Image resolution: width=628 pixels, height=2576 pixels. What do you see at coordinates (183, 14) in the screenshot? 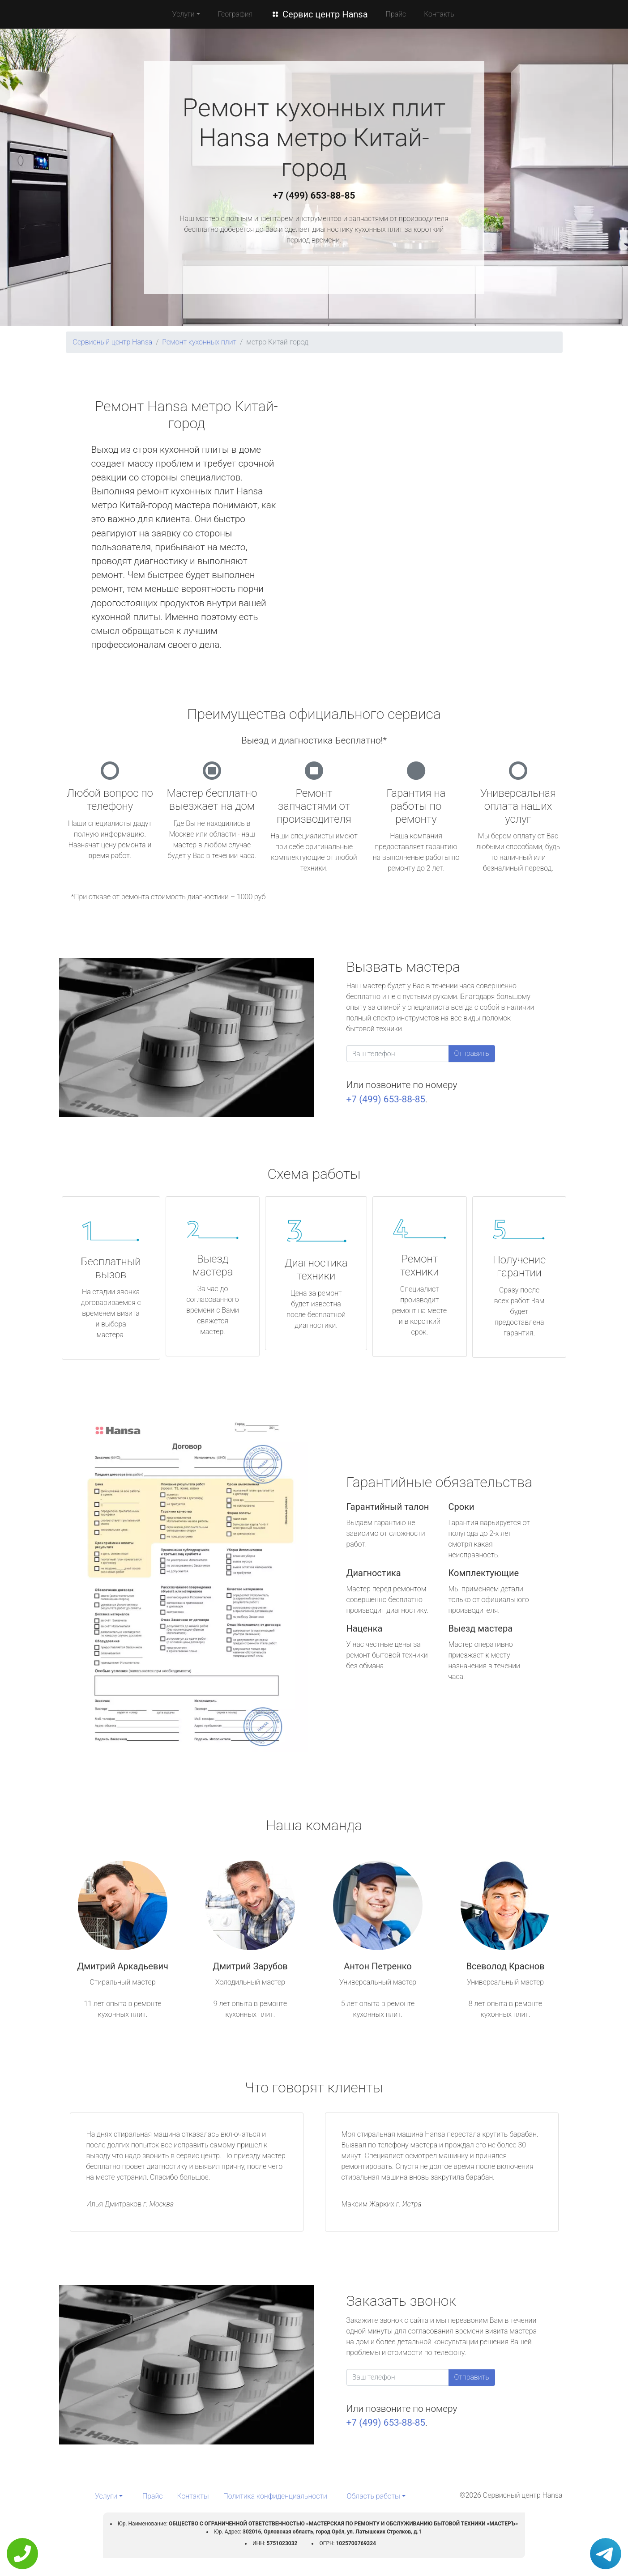
I see `Услуги [button]` at bounding box center [183, 14].